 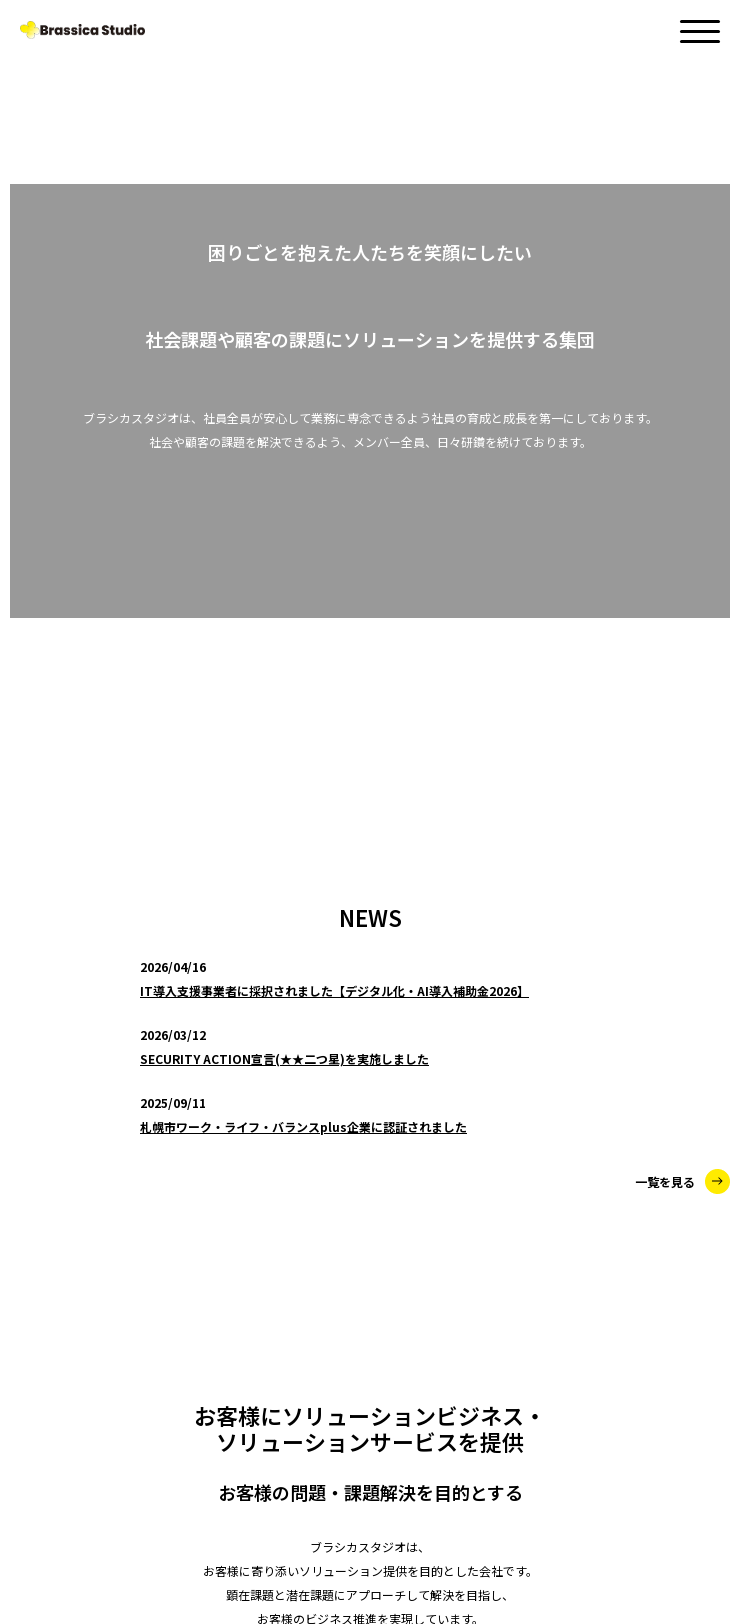 What do you see at coordinates (111, 1291) in the screenshot?
I see `LABORATORY` at bounding box center [111, 1291].